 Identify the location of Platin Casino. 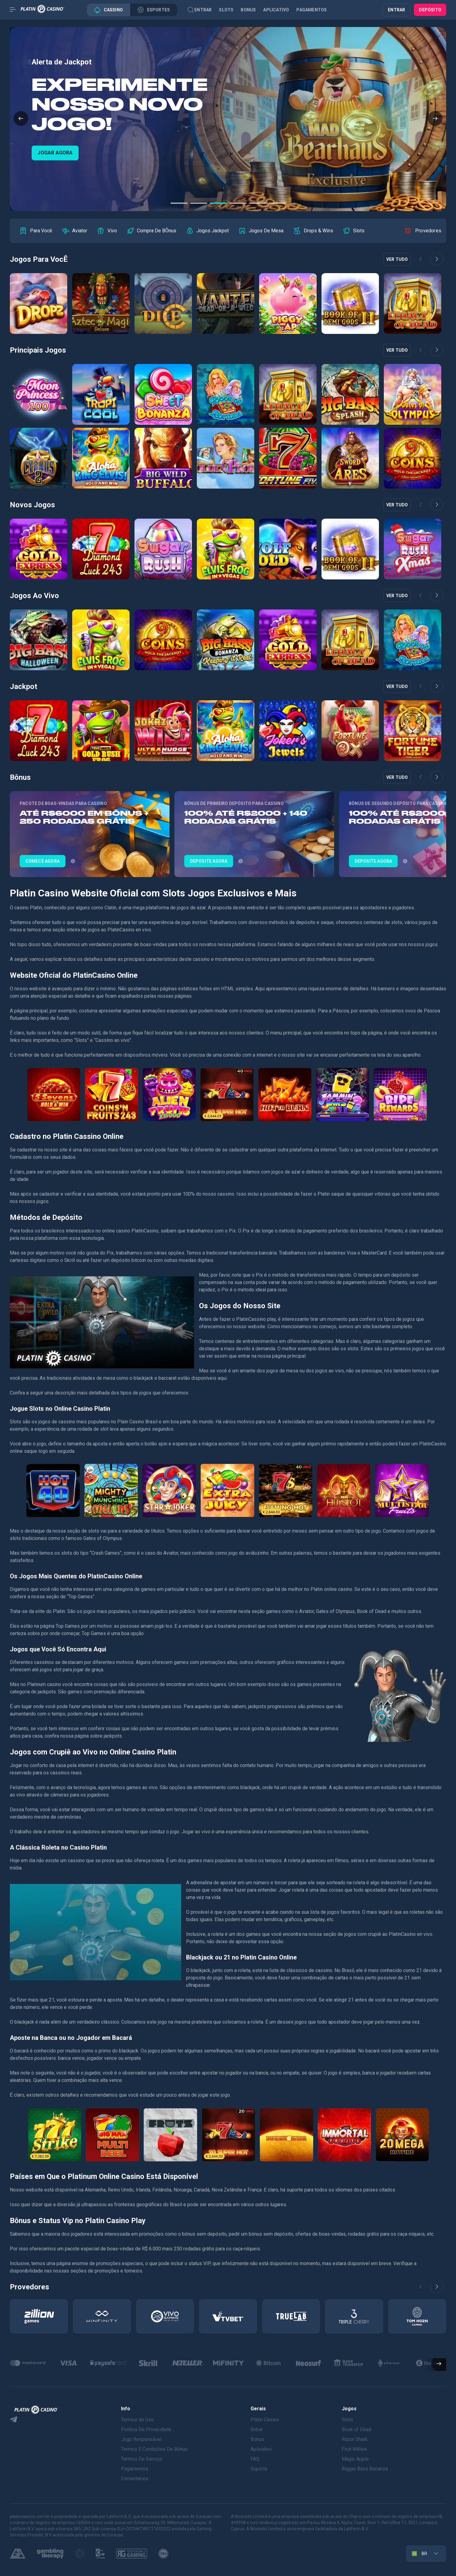
(265, 2420).